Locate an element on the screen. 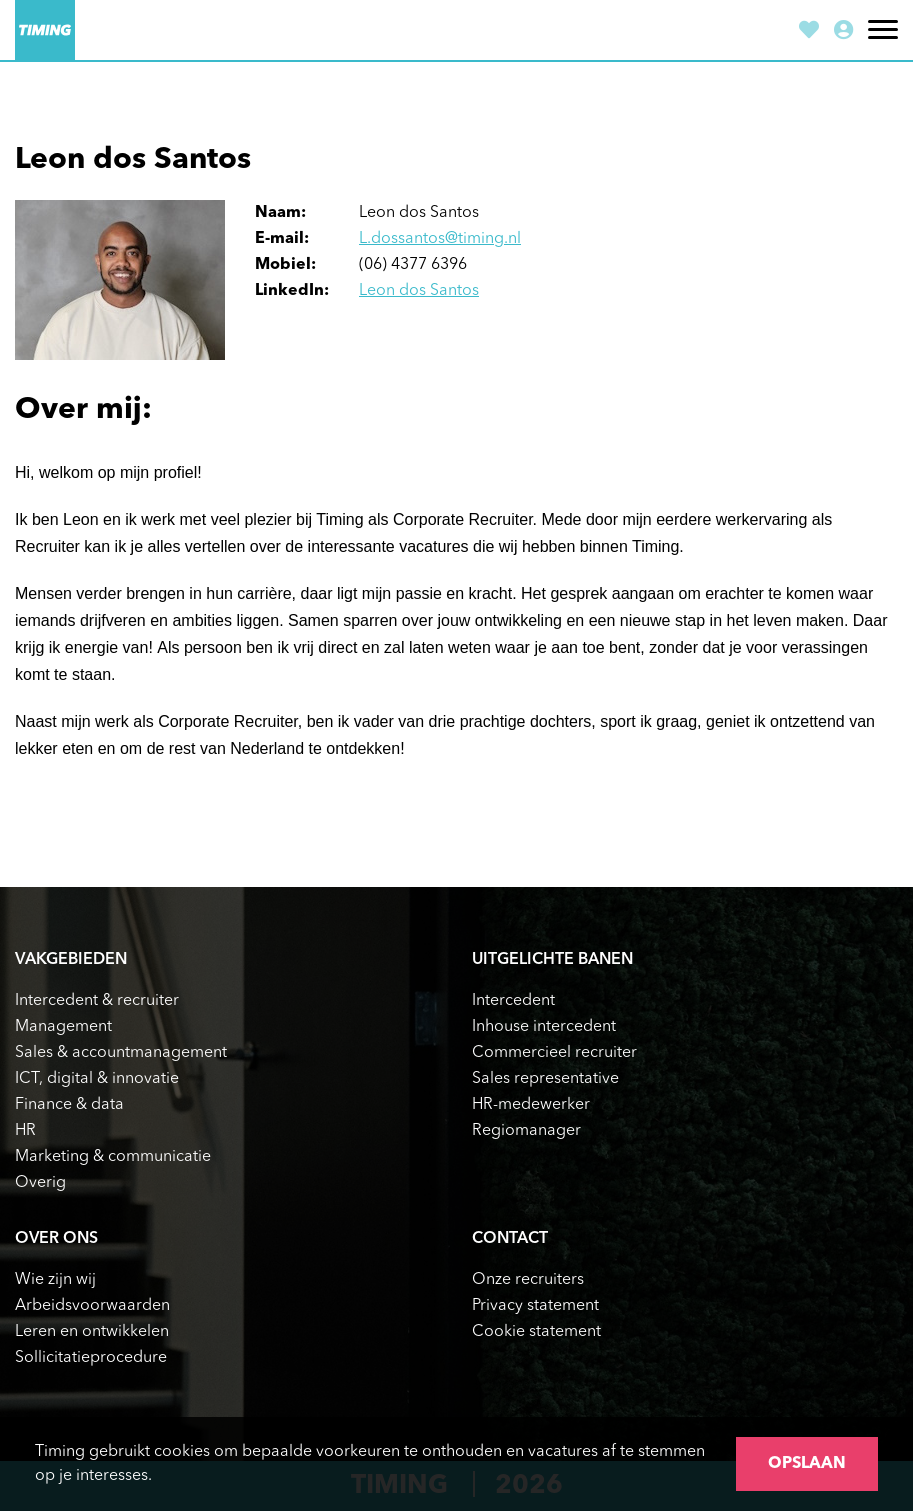 The height and width of the screenshot is (1511, 913). Sales & accountmanagement is located at coordinates (121, 1053).